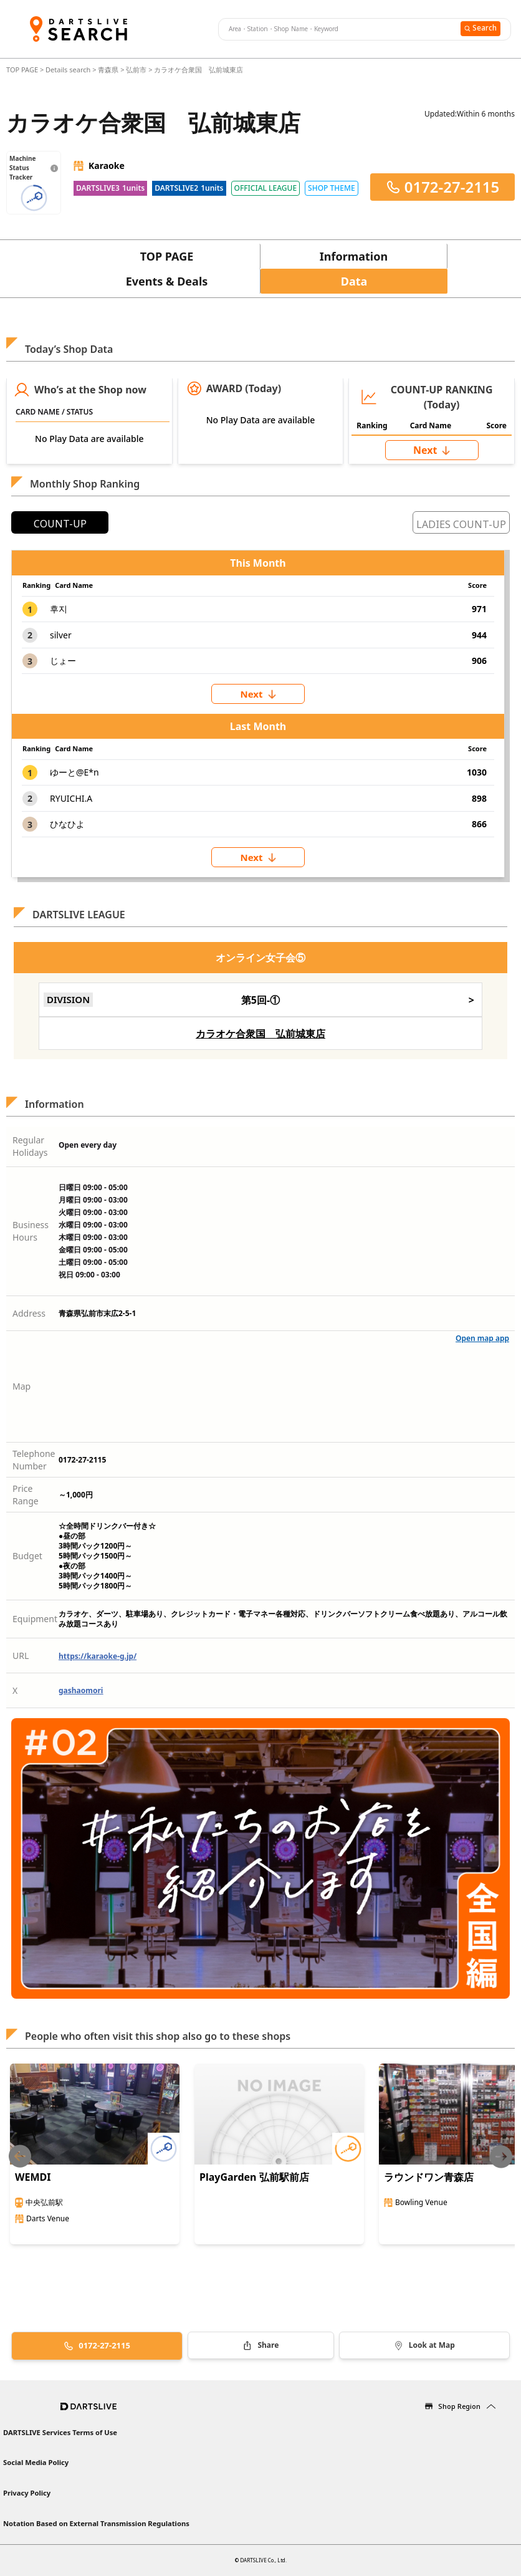 The image size is (521, 2576). Describe the element at coordinates (97, 1656) in the screenshot. I see `https://karaoke-g.jp/` at that location.